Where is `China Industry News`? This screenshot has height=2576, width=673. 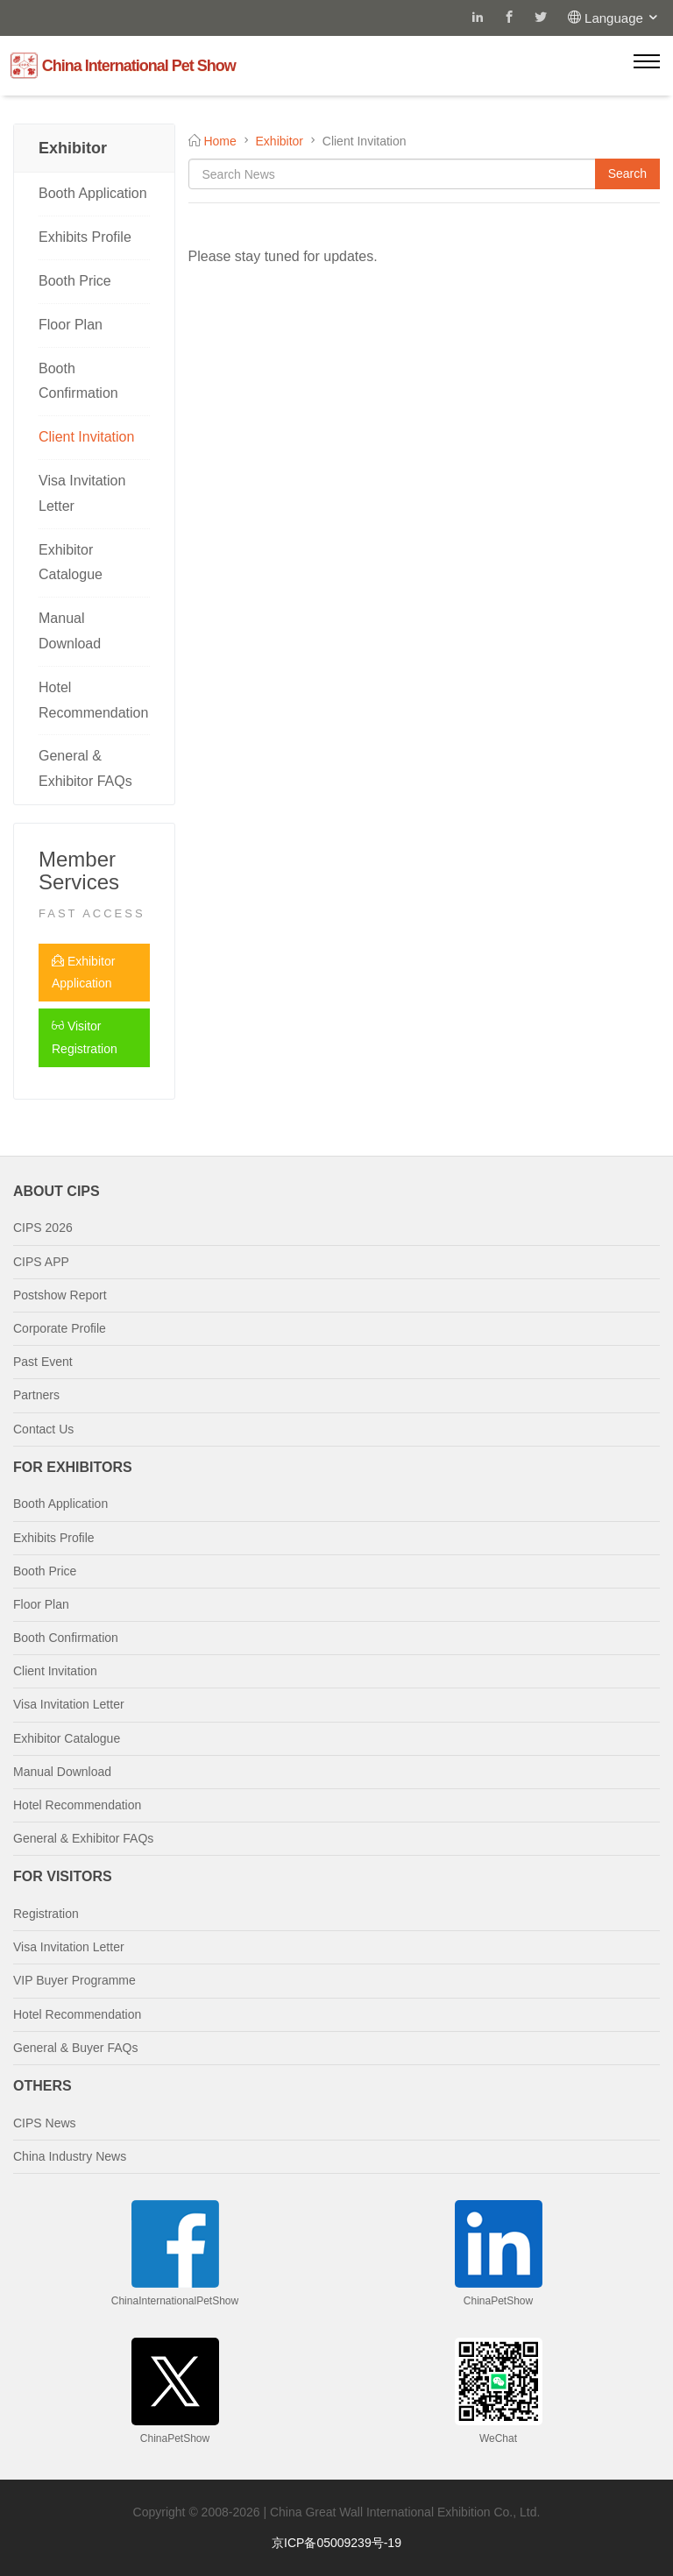
China Industry News is located at coordinates (69, 2156).